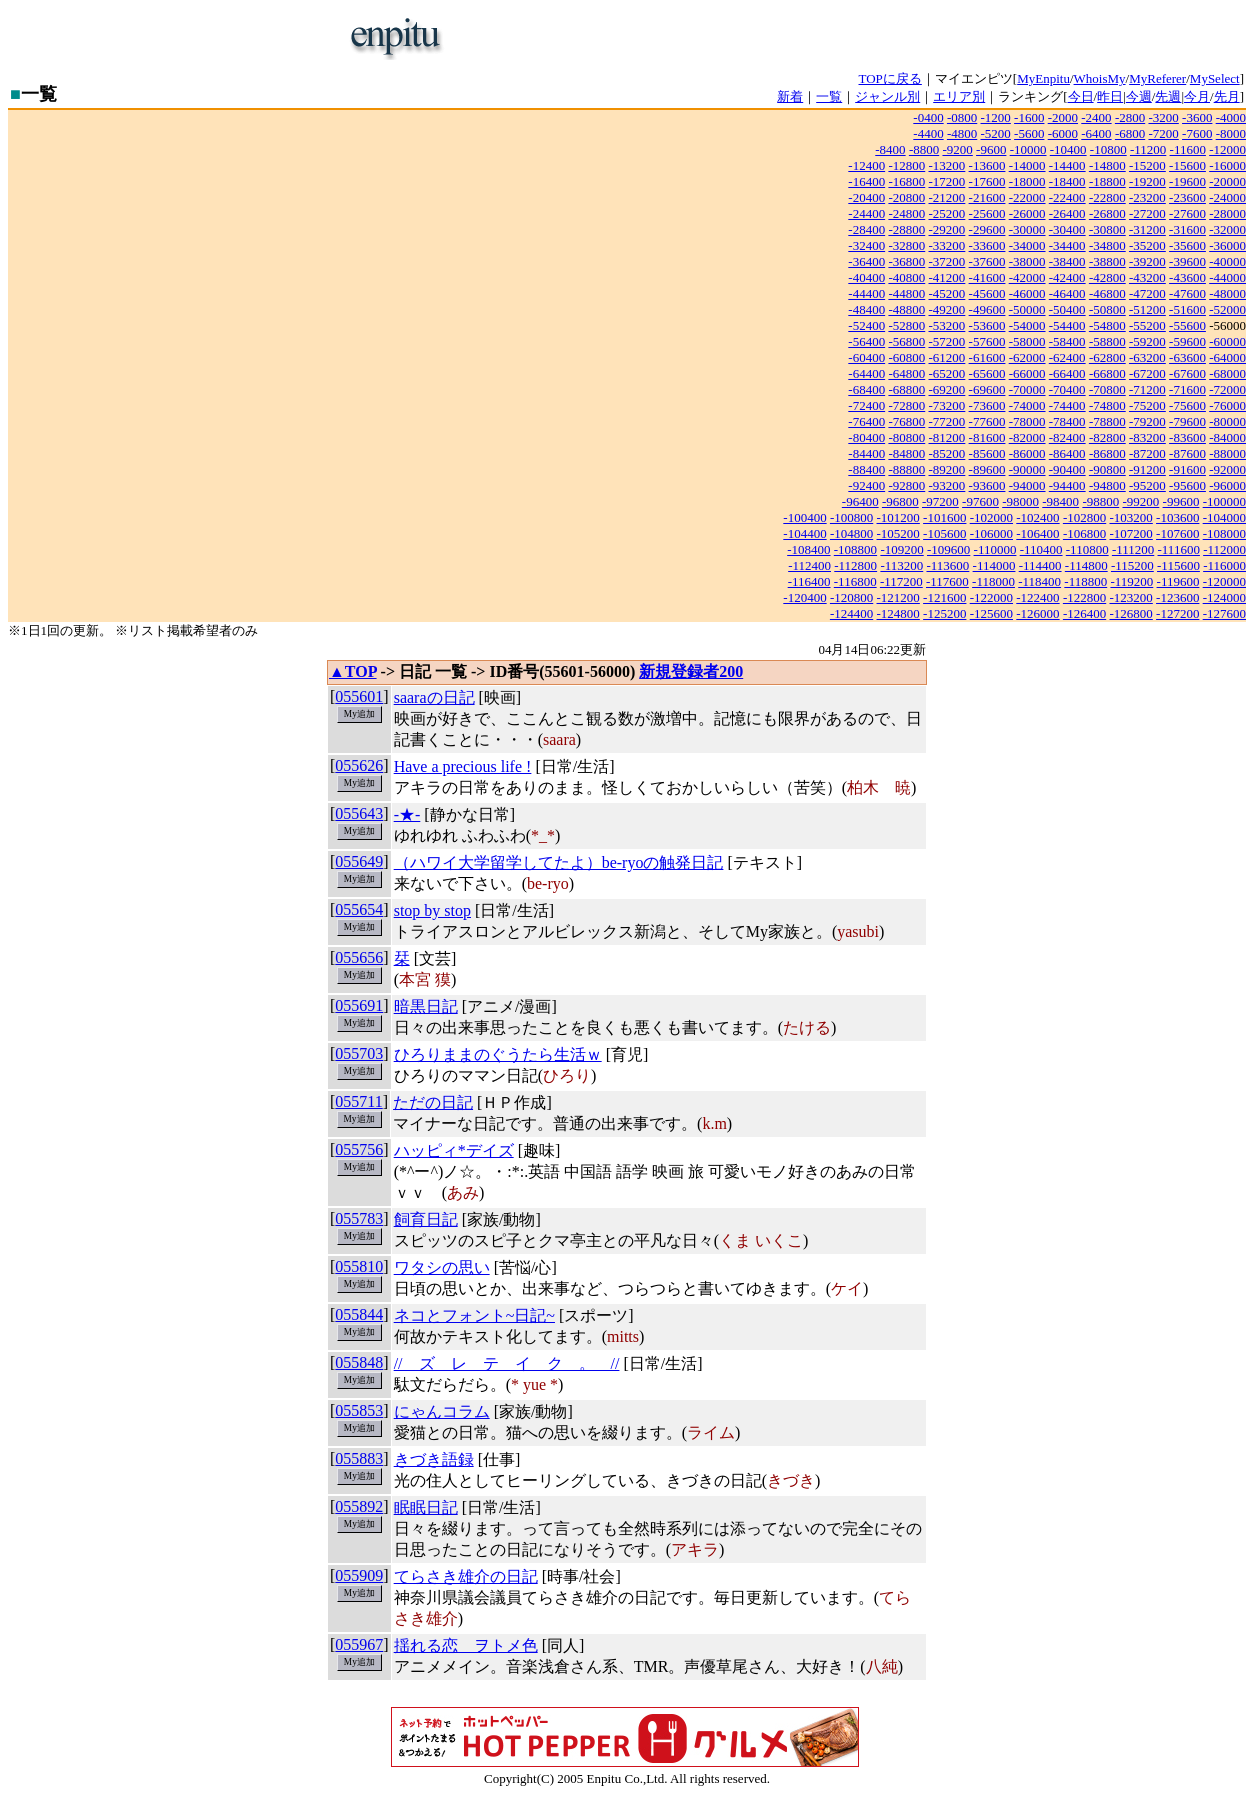 The height and width of the screenshot is (1813, 1254). What do you see at coordinates (866, 245) in the screenshot?
I see `-32400` at bounding box center [866, 245].